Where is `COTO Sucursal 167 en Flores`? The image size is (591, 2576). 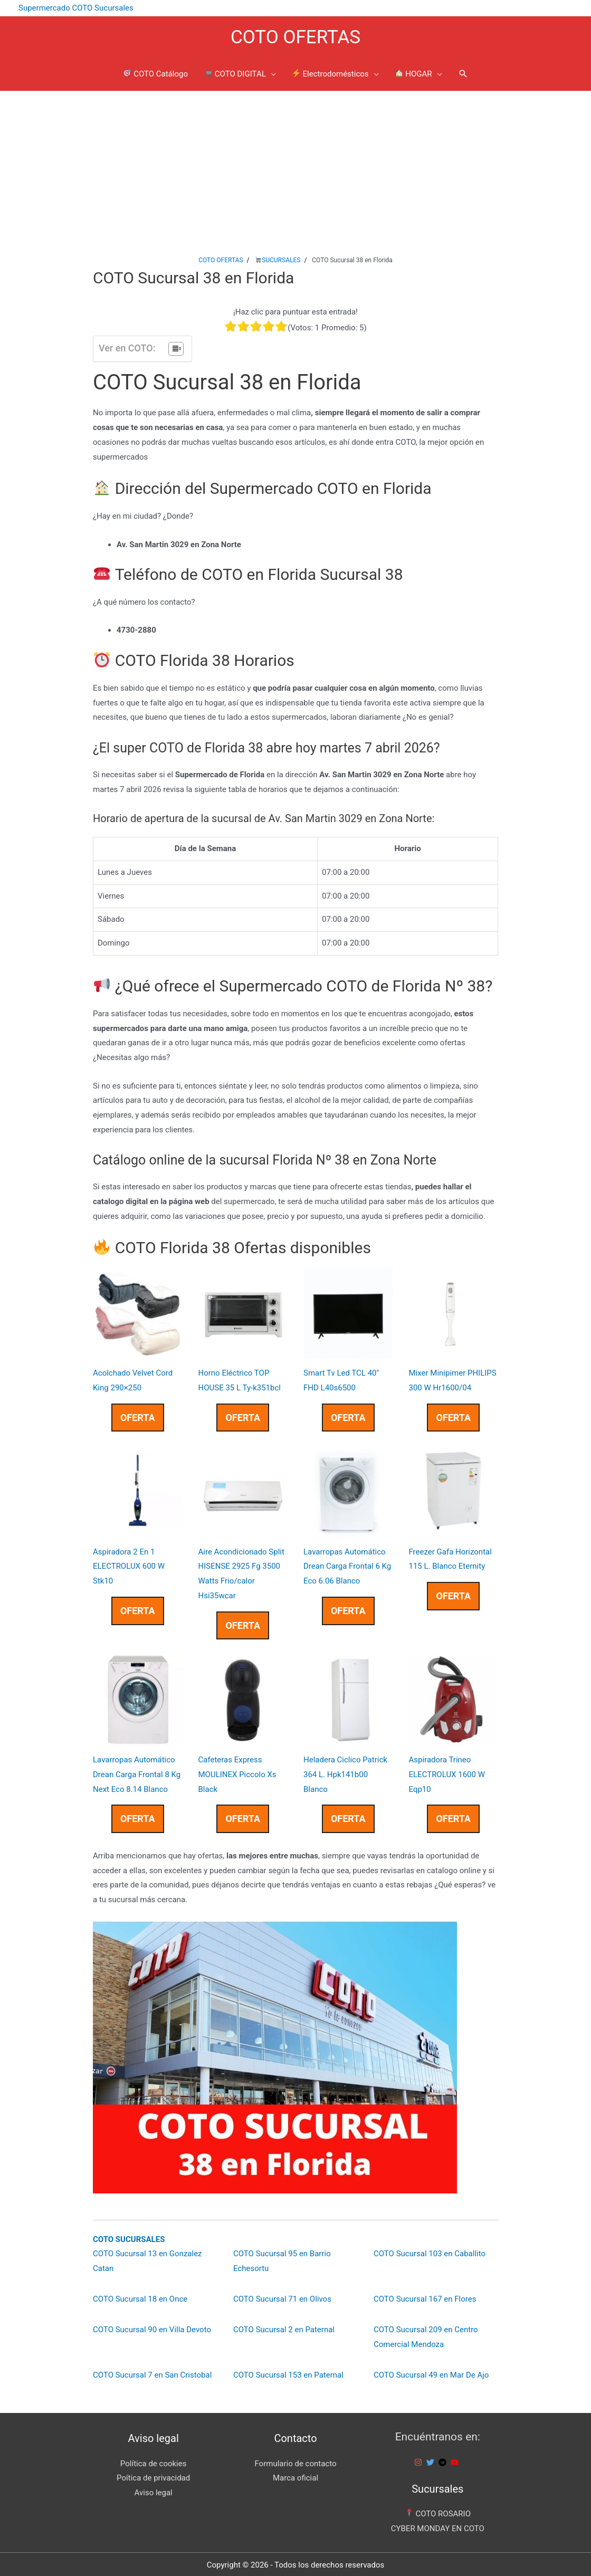 COTO Sucursal 167 en Flores is located at coordinates (425, 2297).